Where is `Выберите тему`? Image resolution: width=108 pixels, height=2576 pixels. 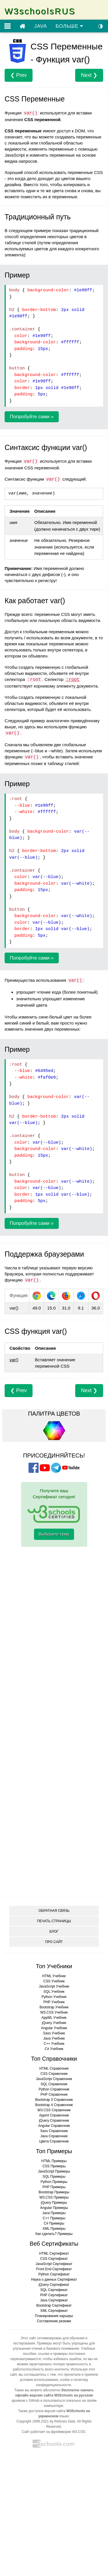
Выберите тему is located at coordinates (54, 1533).